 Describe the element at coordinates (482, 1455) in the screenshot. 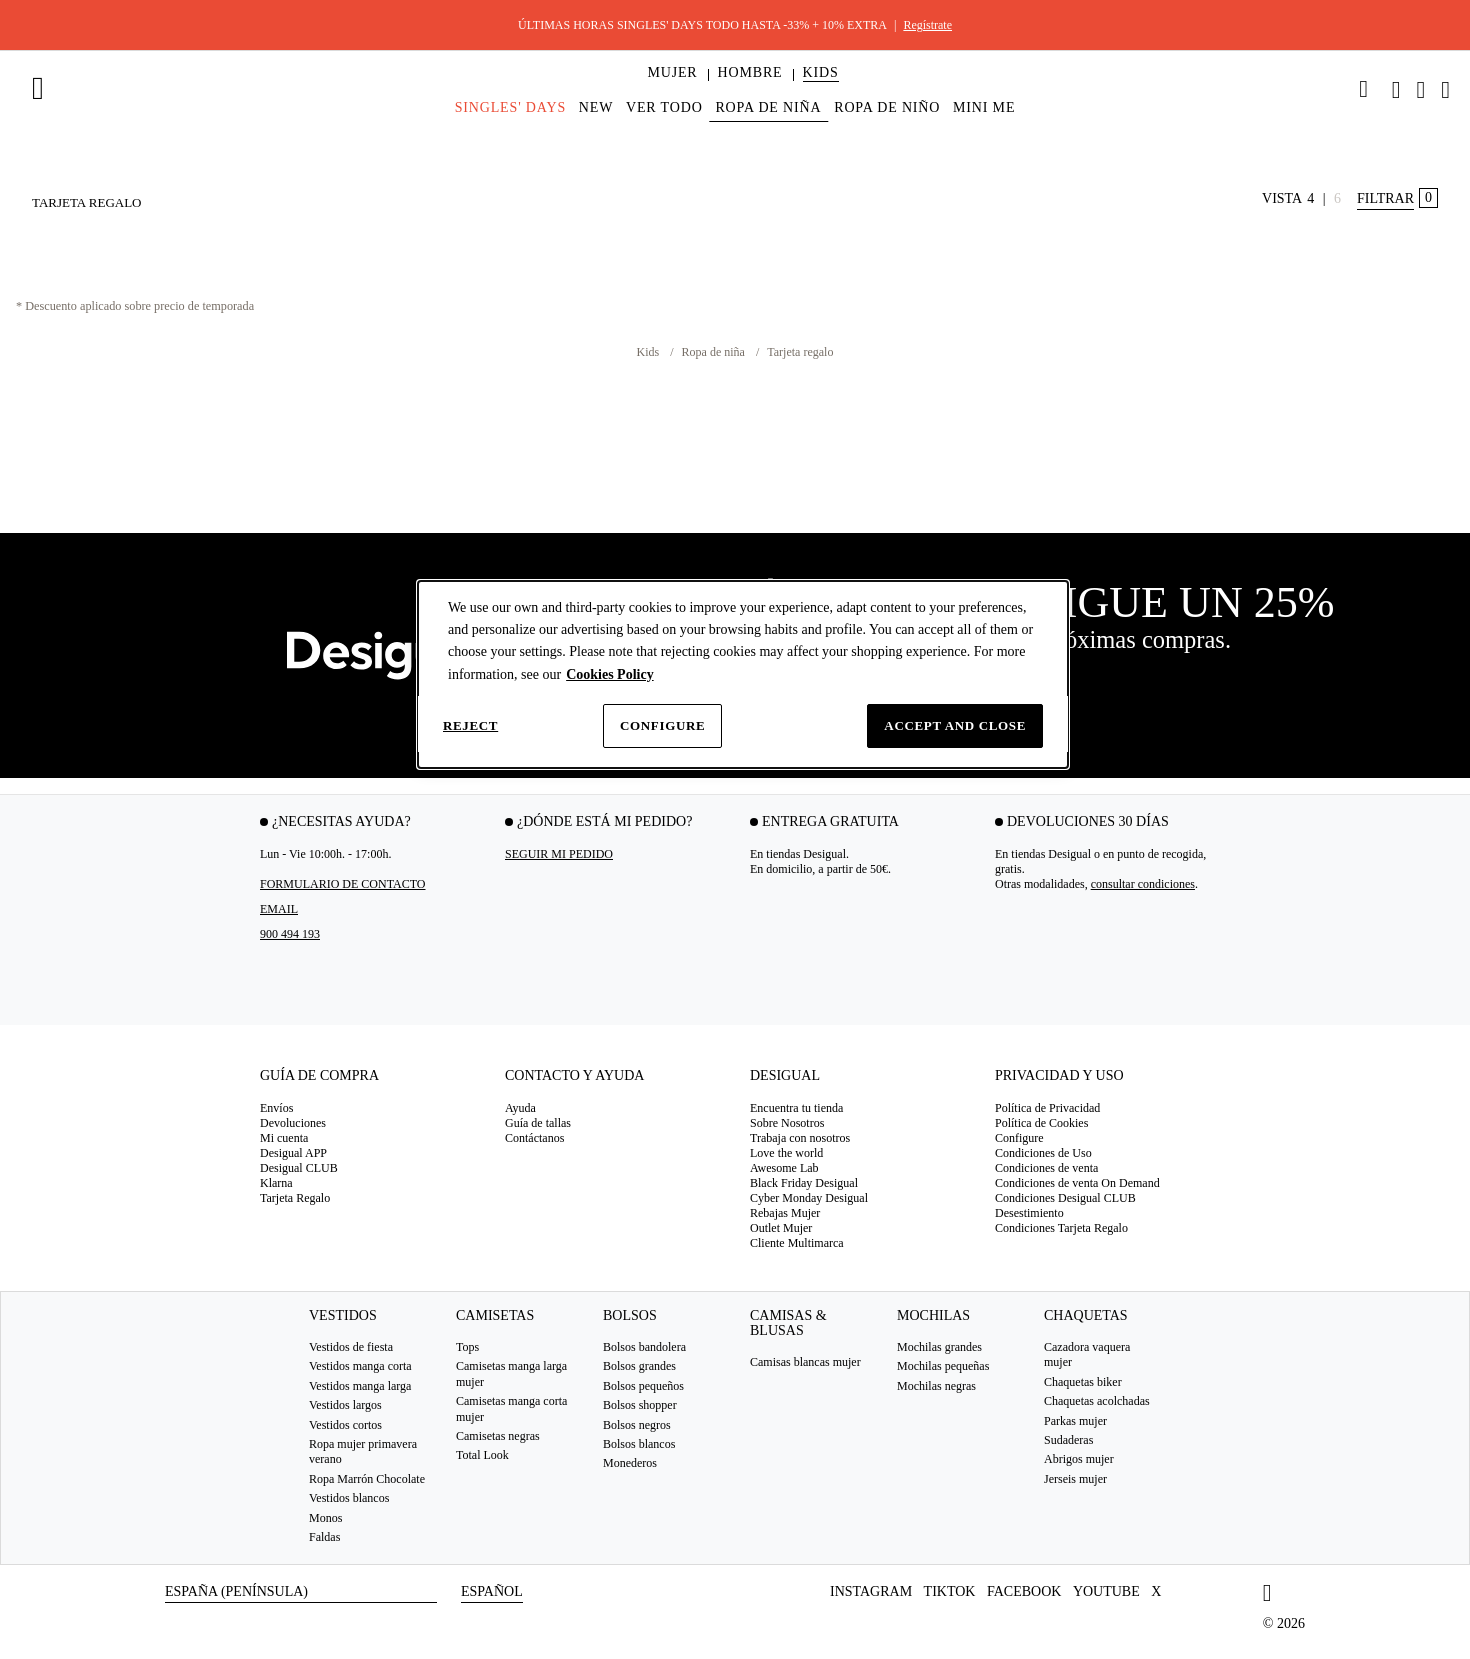

I see `Total Look` at that location.